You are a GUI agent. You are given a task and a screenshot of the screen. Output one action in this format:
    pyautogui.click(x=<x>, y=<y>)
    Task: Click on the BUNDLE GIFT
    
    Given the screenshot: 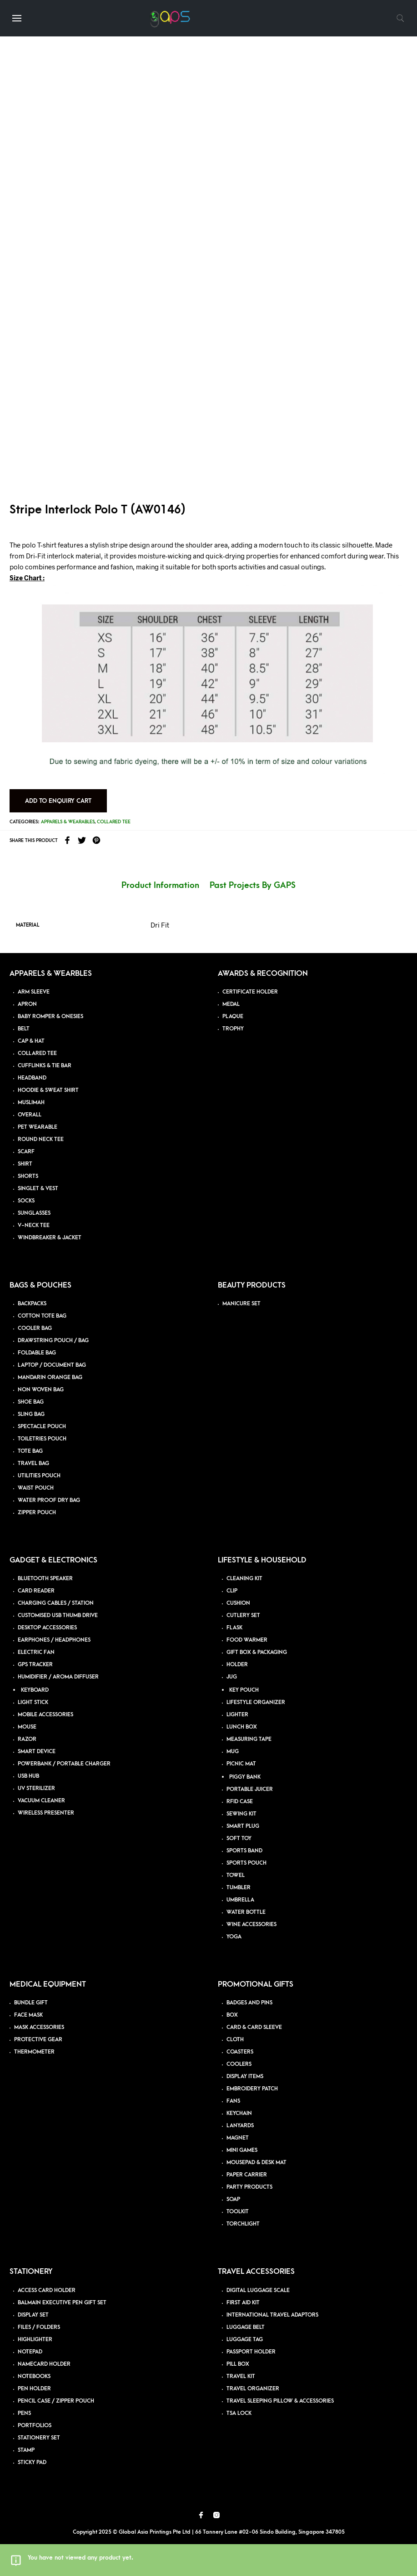 What is the action you would take?
    pyautogui.click(x=31, y=2003)
    